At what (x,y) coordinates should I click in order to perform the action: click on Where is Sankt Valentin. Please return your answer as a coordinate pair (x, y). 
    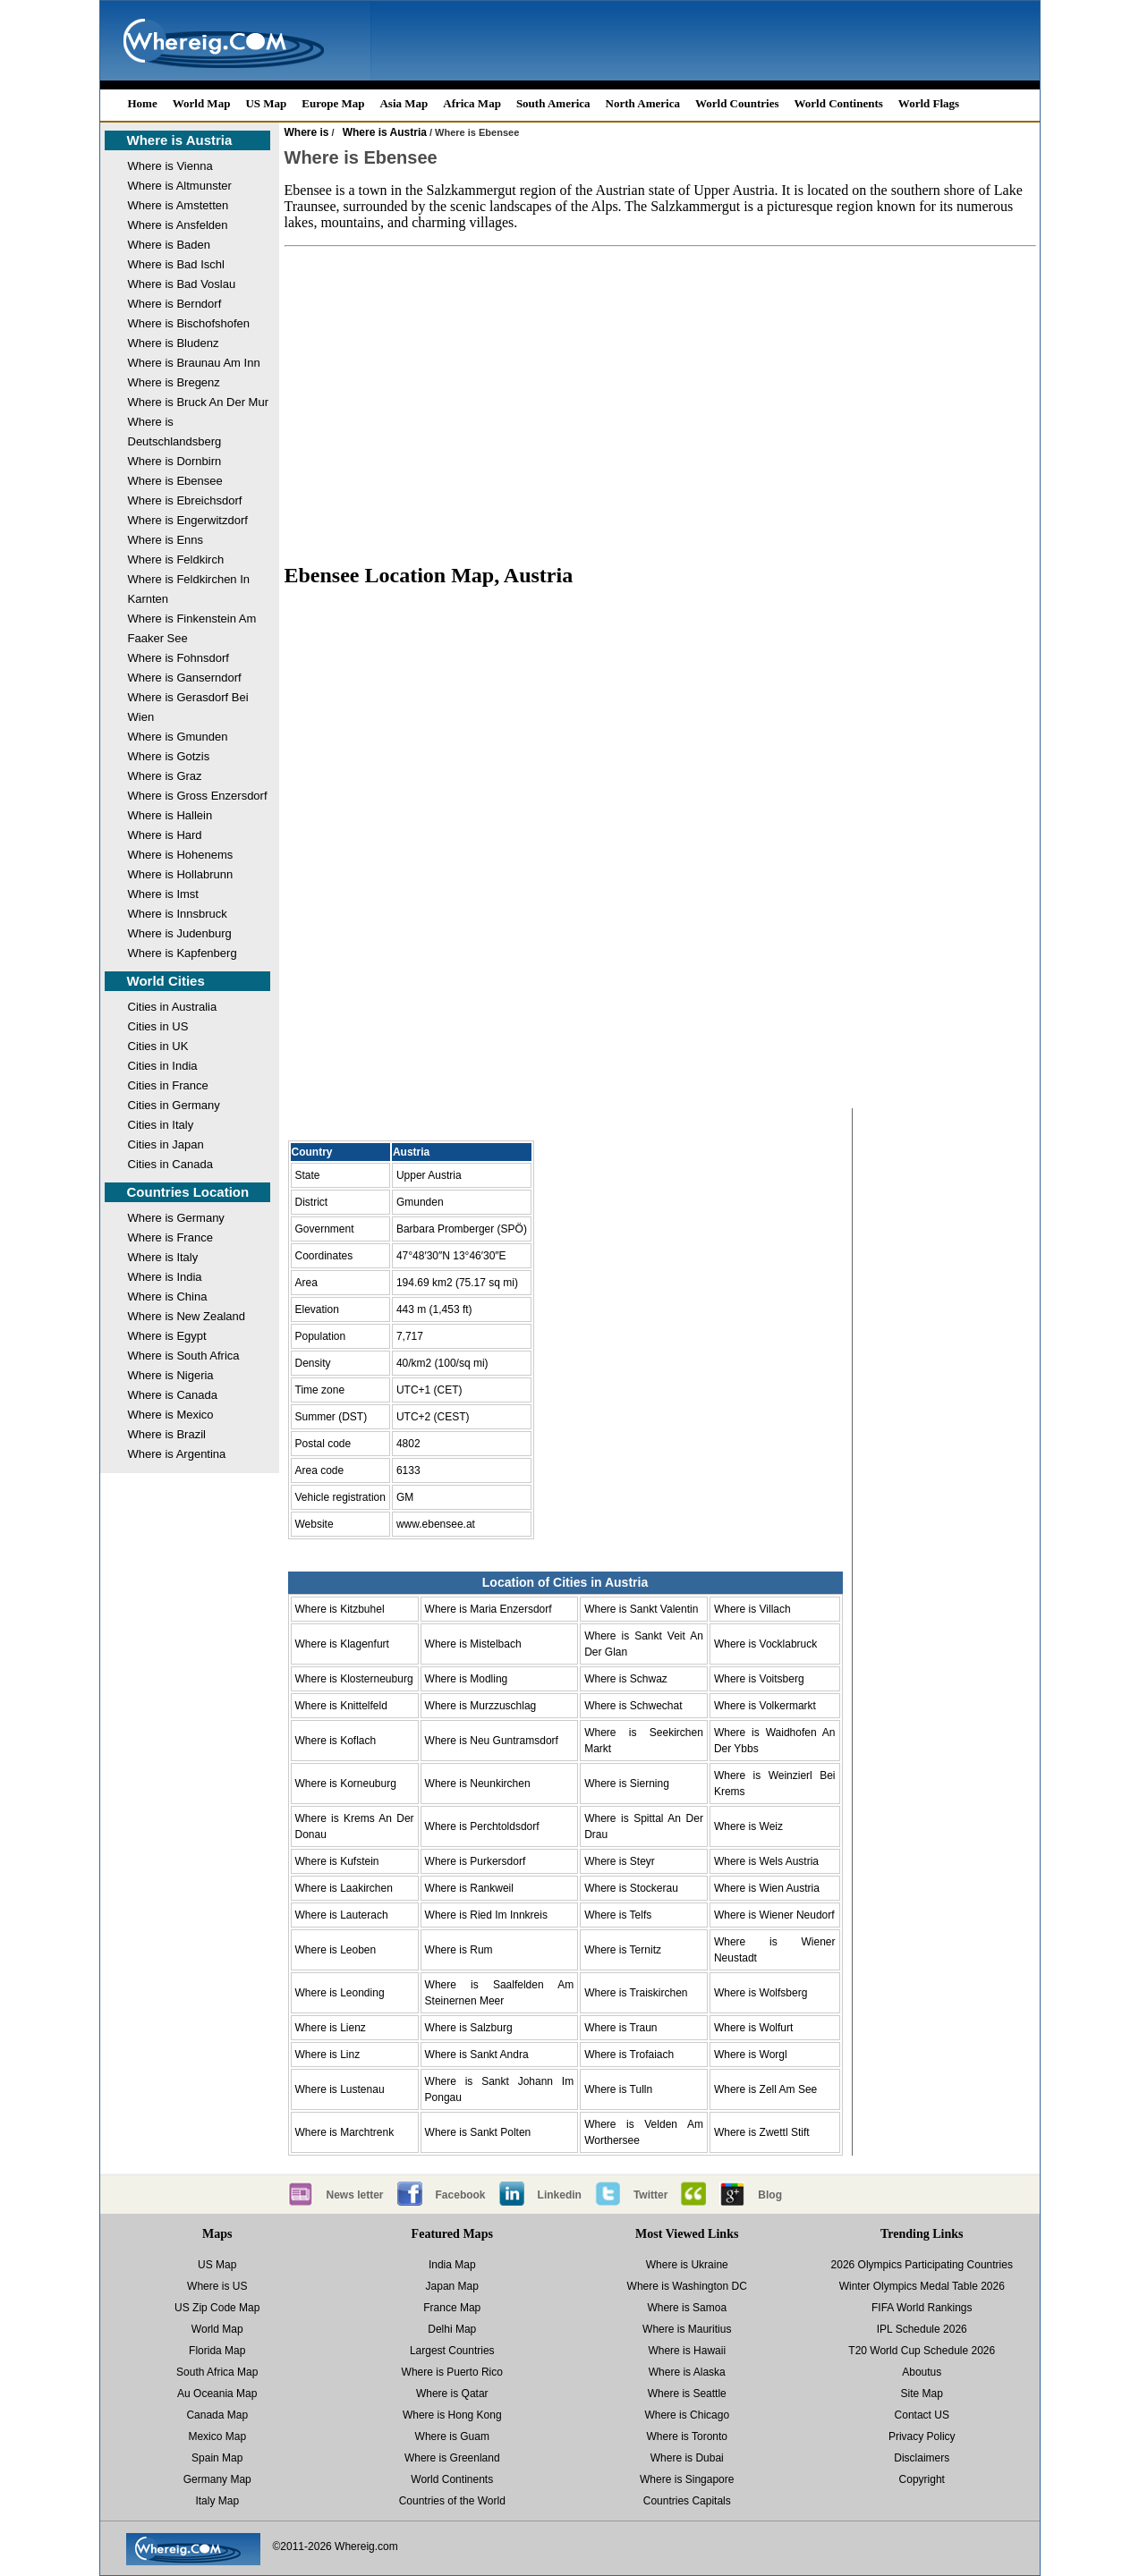
    Looking at the image, I should click on (641, 1609).